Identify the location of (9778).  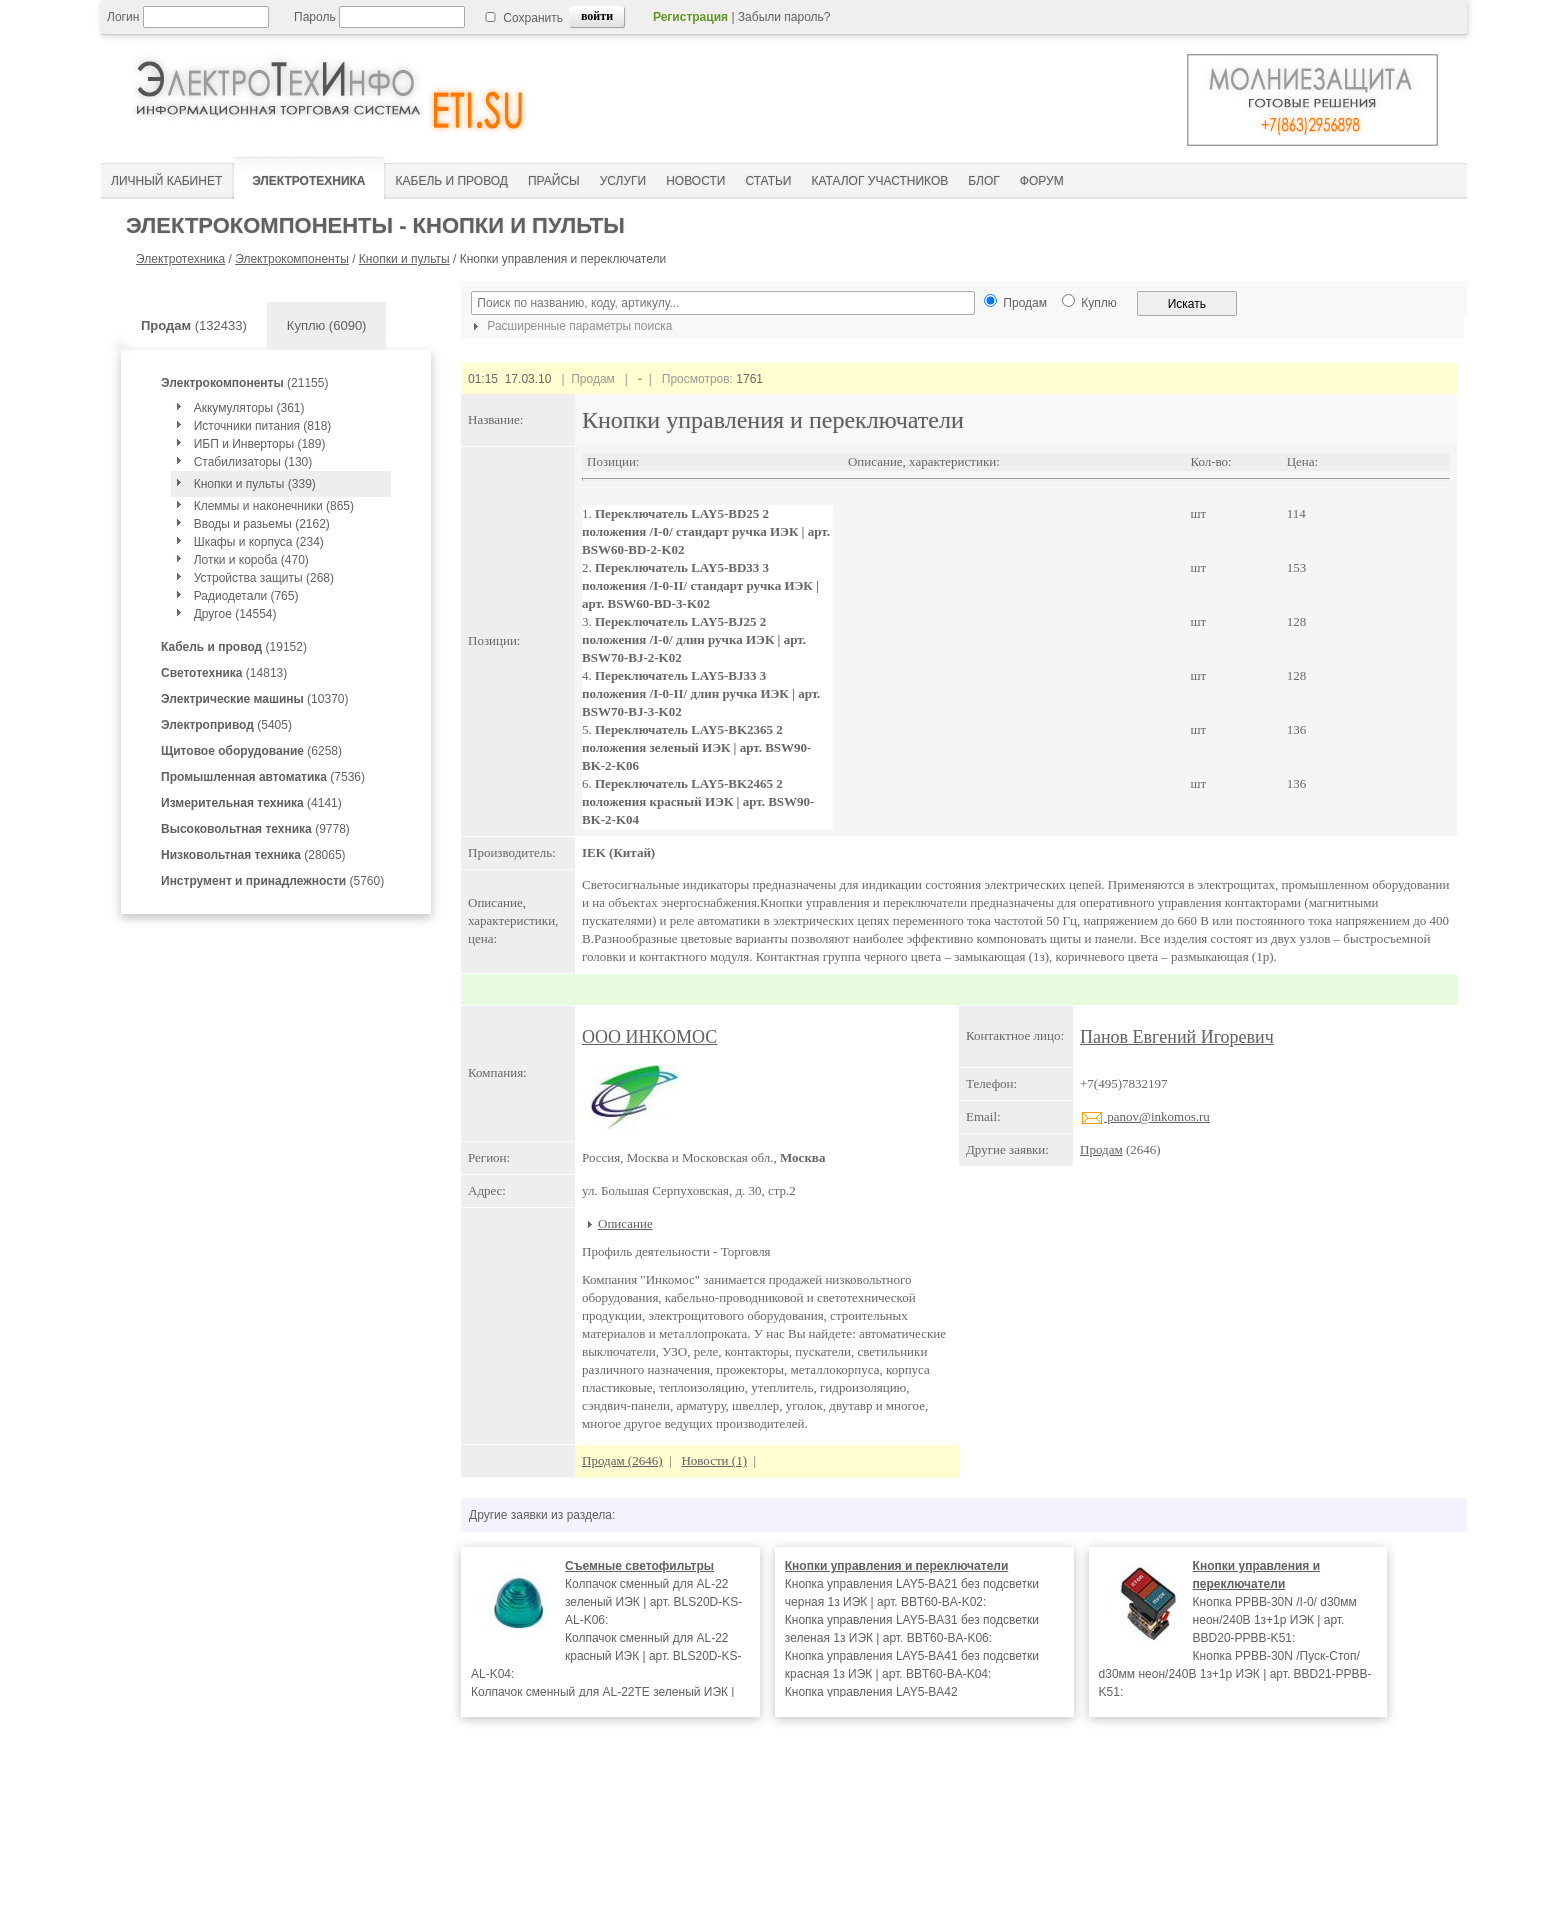
(255, 829).